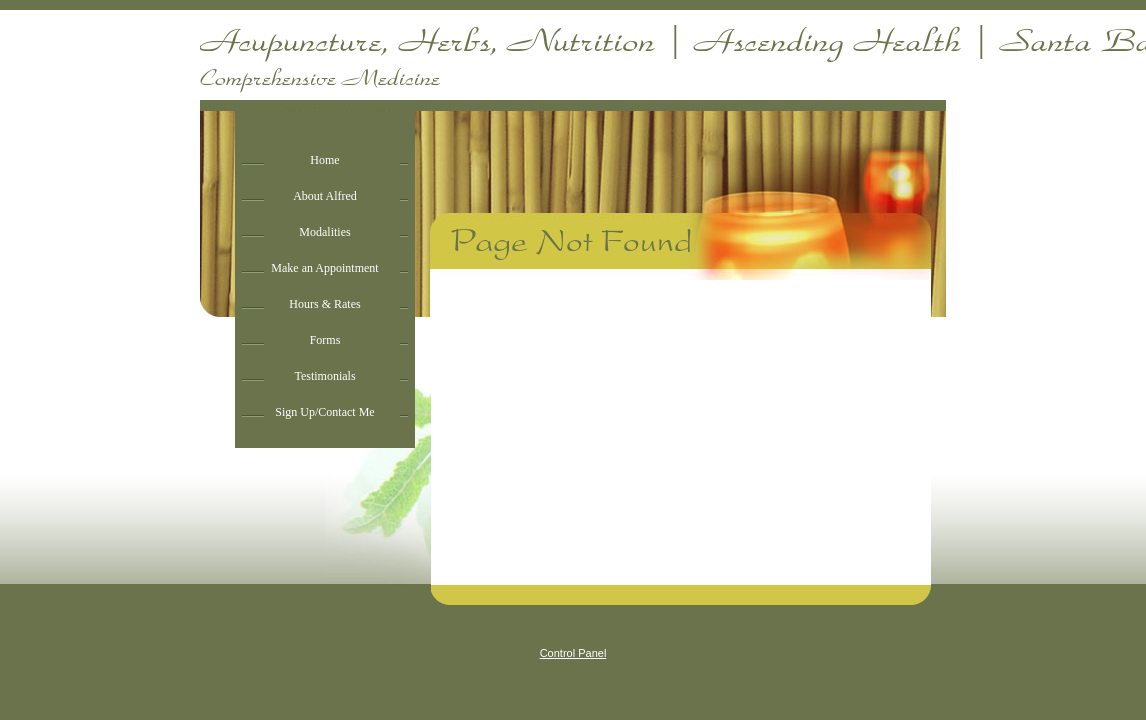 The height and width of the screenshot is (720, 1146). What do you see at coordinates (324, 232) in the screenshot?
I see `Modalities` at bounding box center [324, 232].